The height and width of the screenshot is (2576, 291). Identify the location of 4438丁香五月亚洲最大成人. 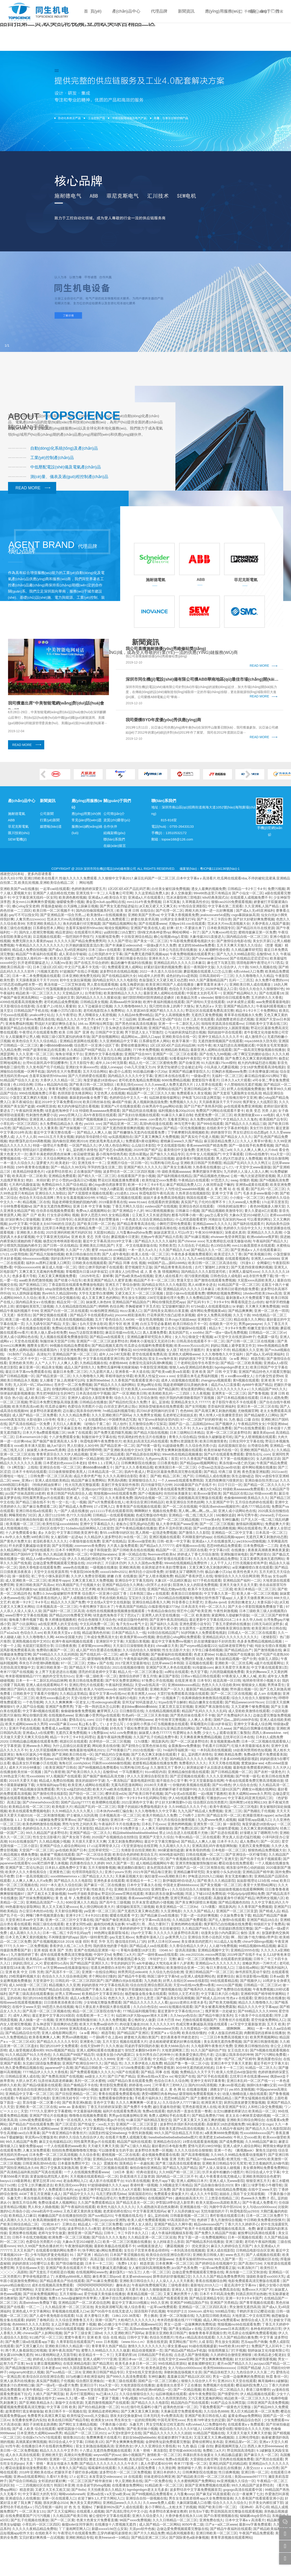
(40, 2194).